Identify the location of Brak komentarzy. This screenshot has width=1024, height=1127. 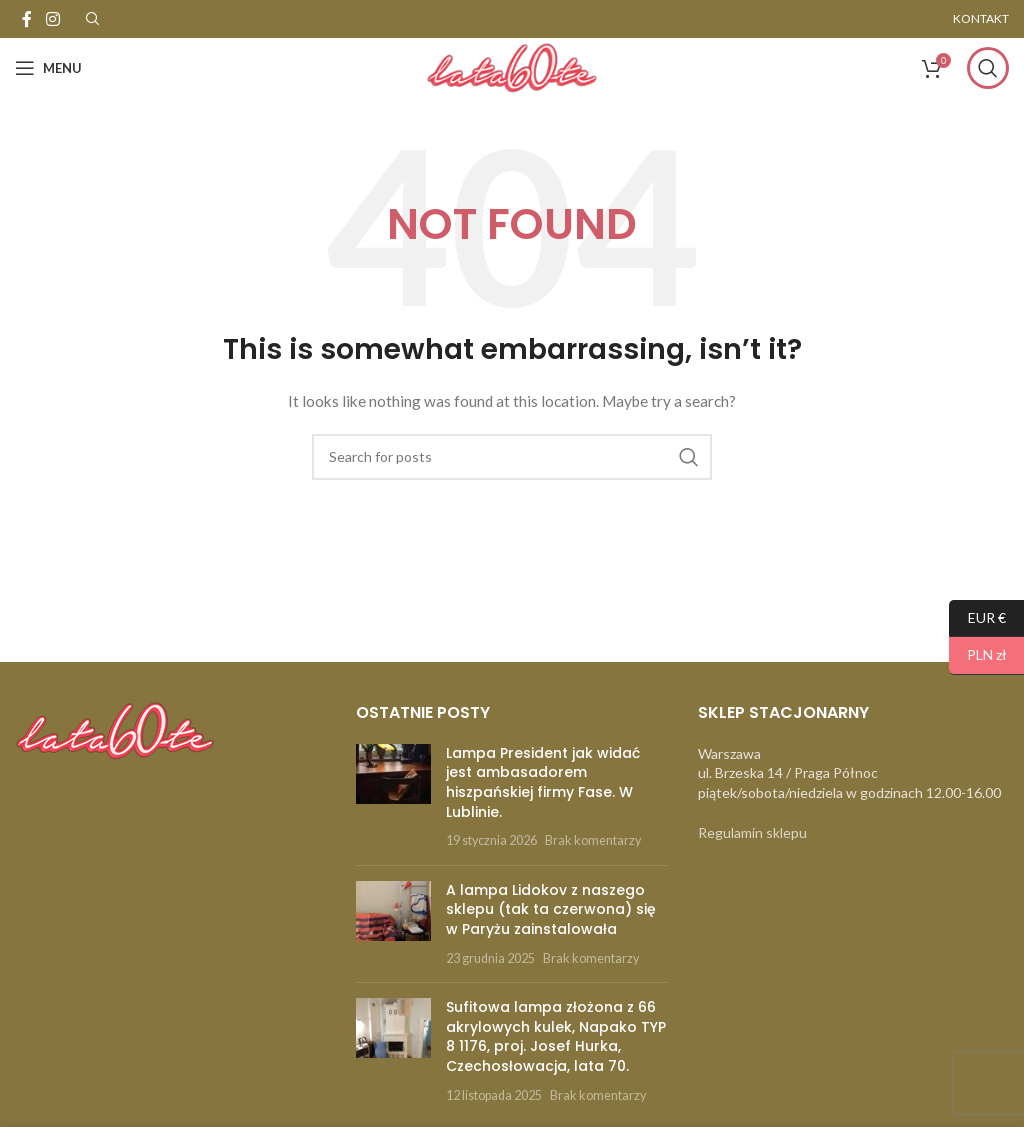
(593, 840).